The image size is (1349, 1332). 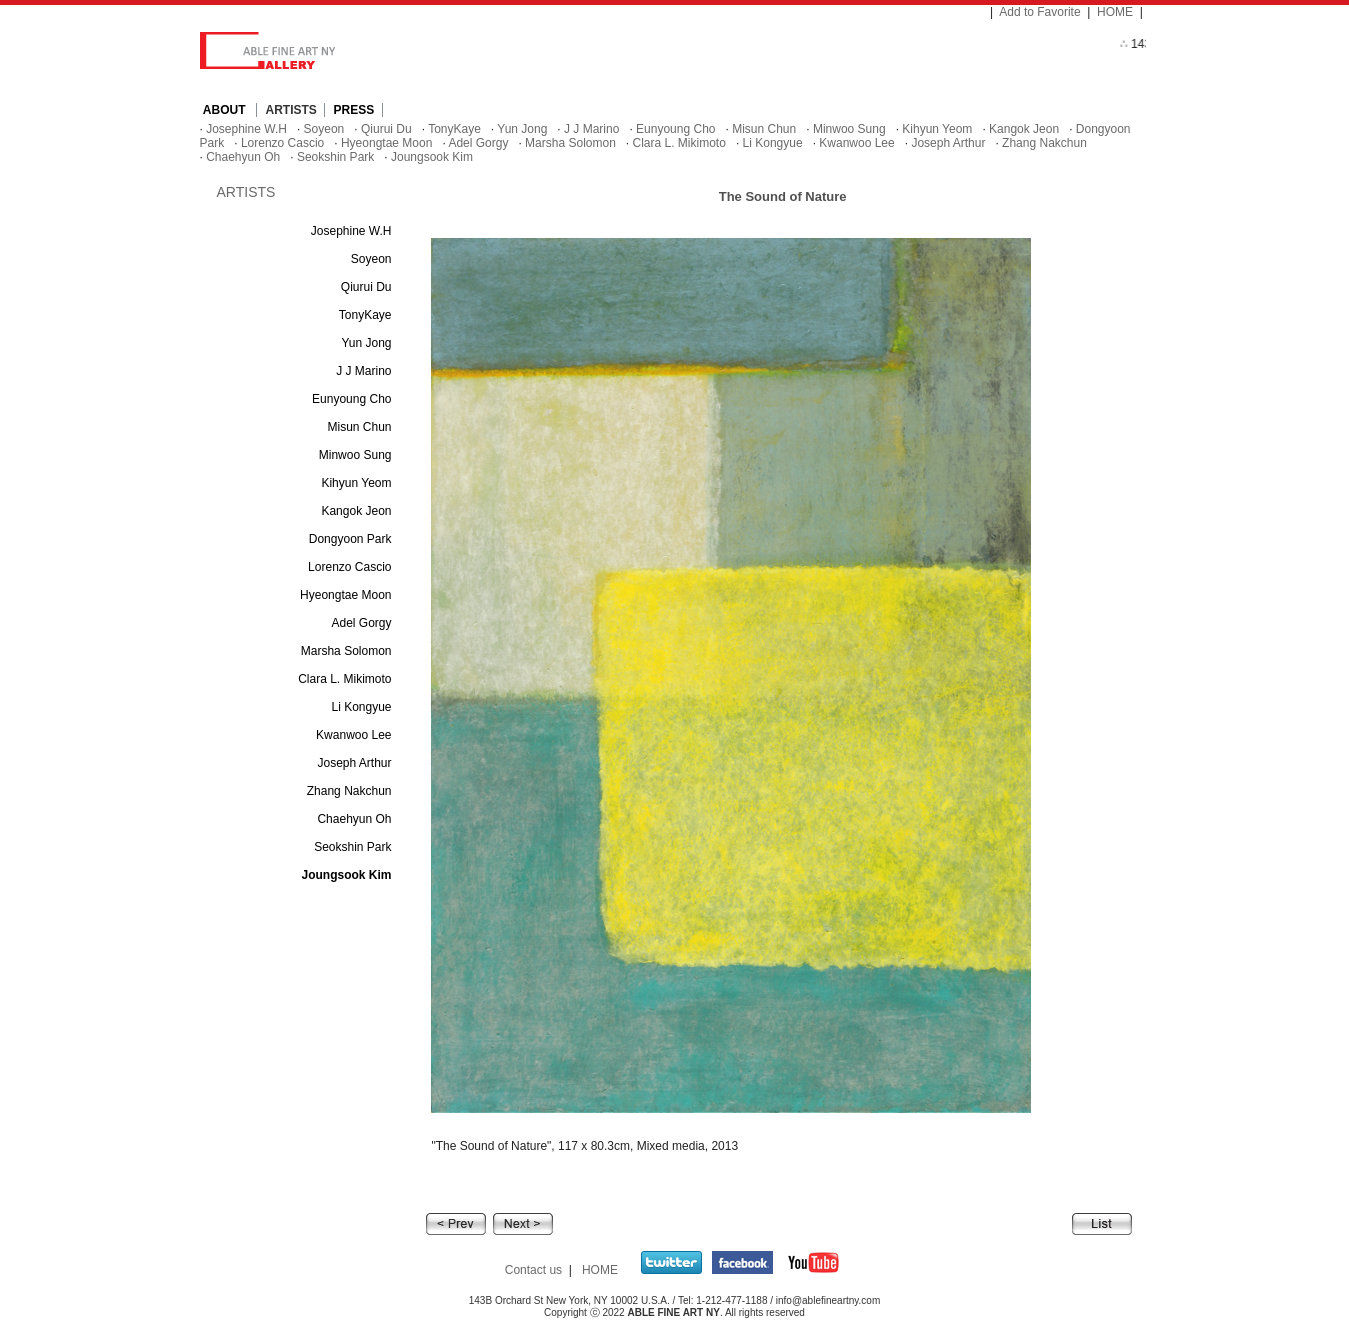 What do you see at coordinates (570, 143) in the screenshot?
I see `Marsha Solomon` at bounding box center [570, 143].